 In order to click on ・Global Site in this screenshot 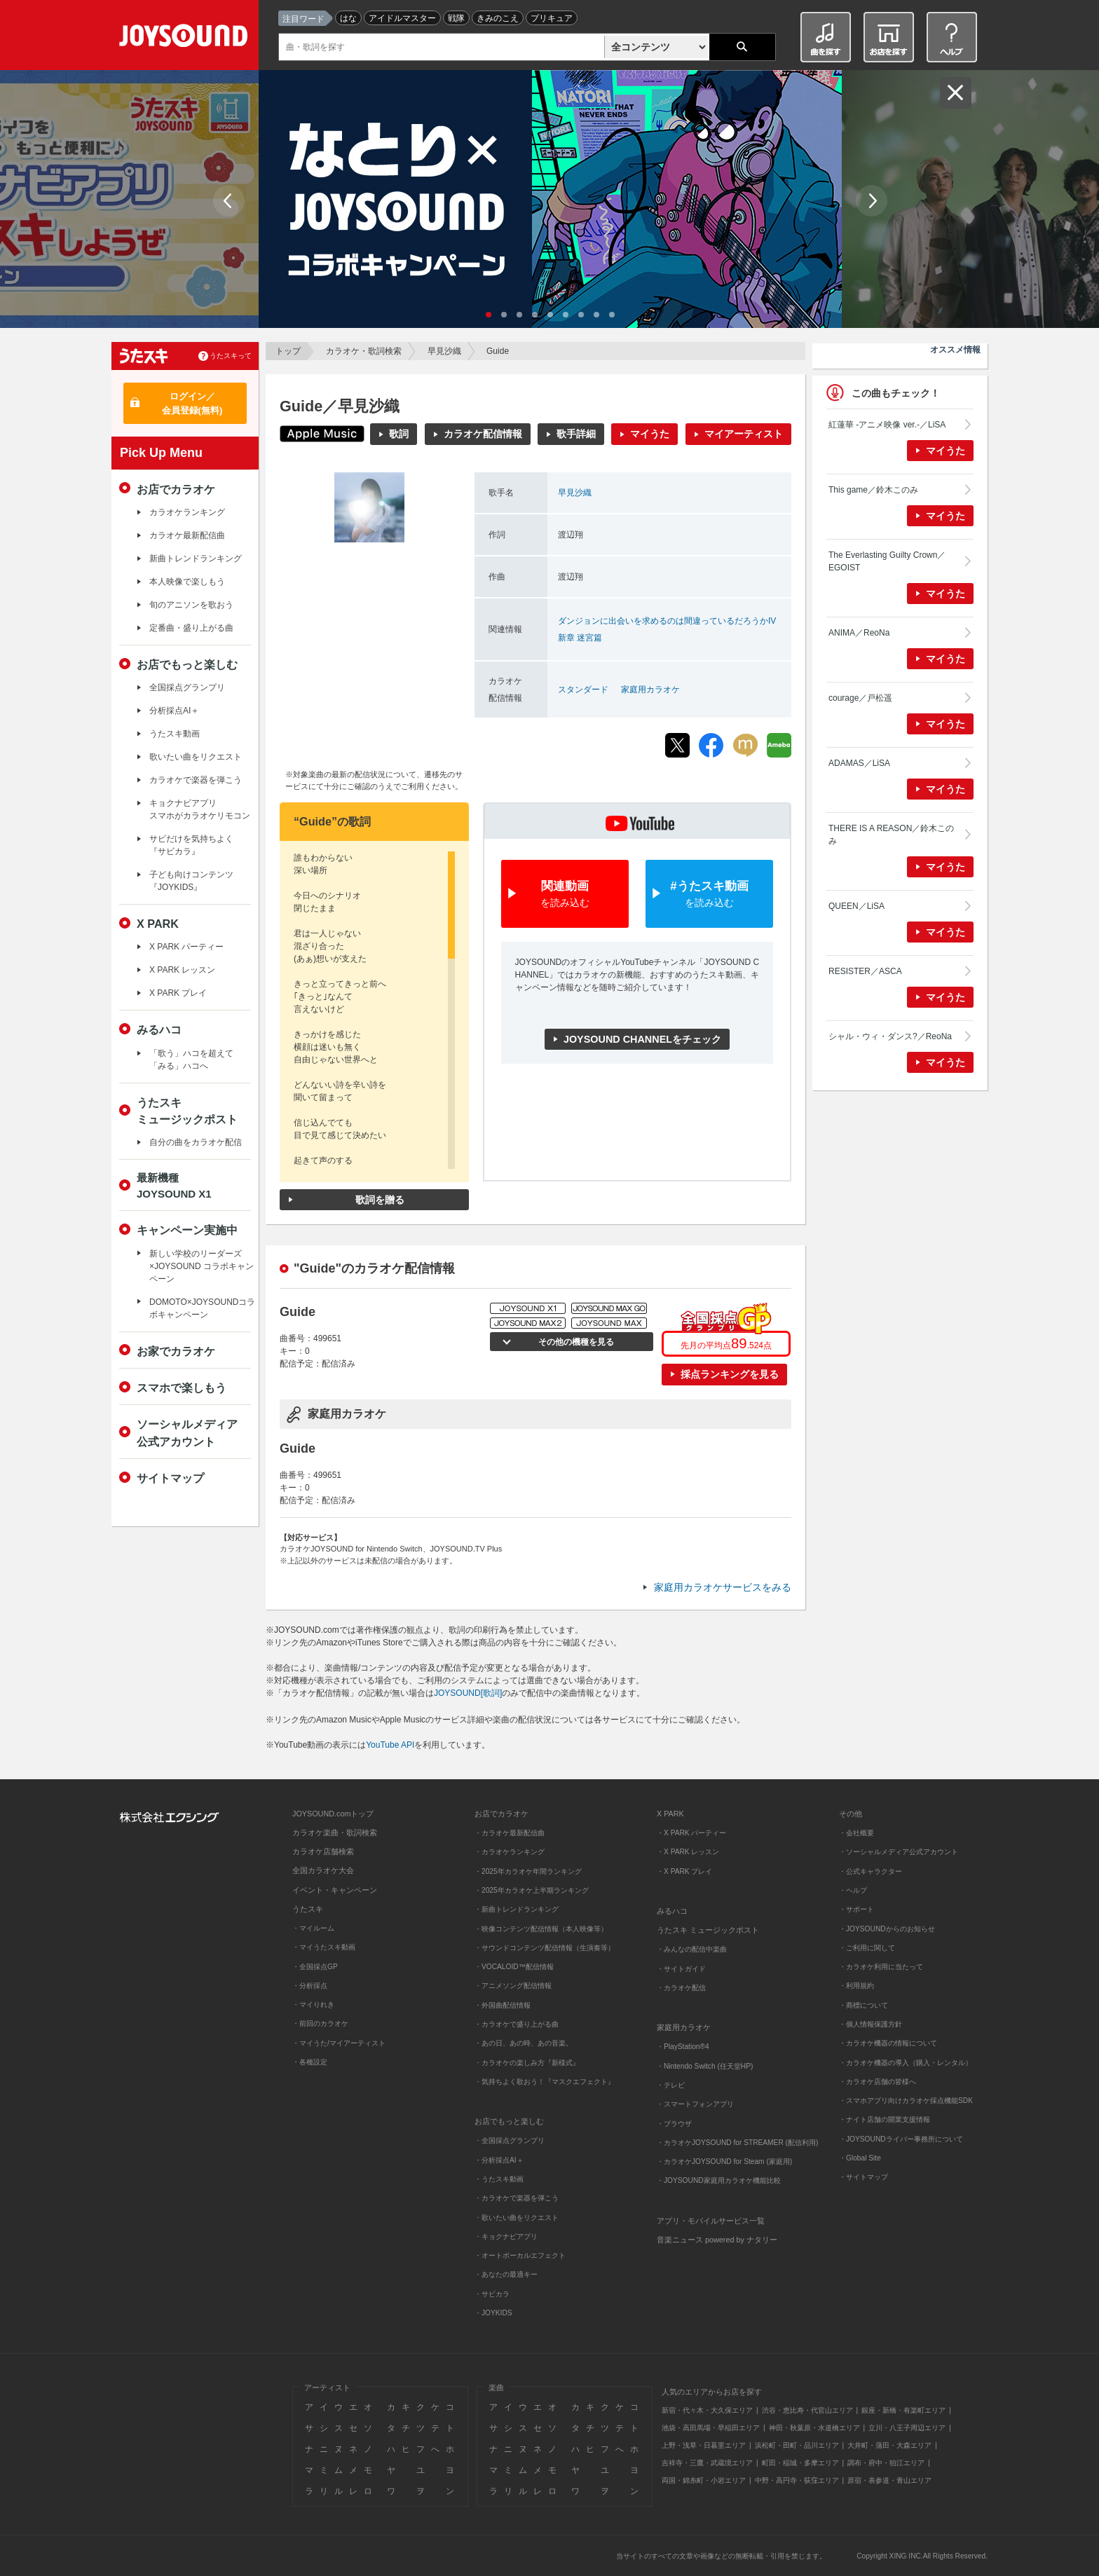, I will do `click(860, 2158)`.